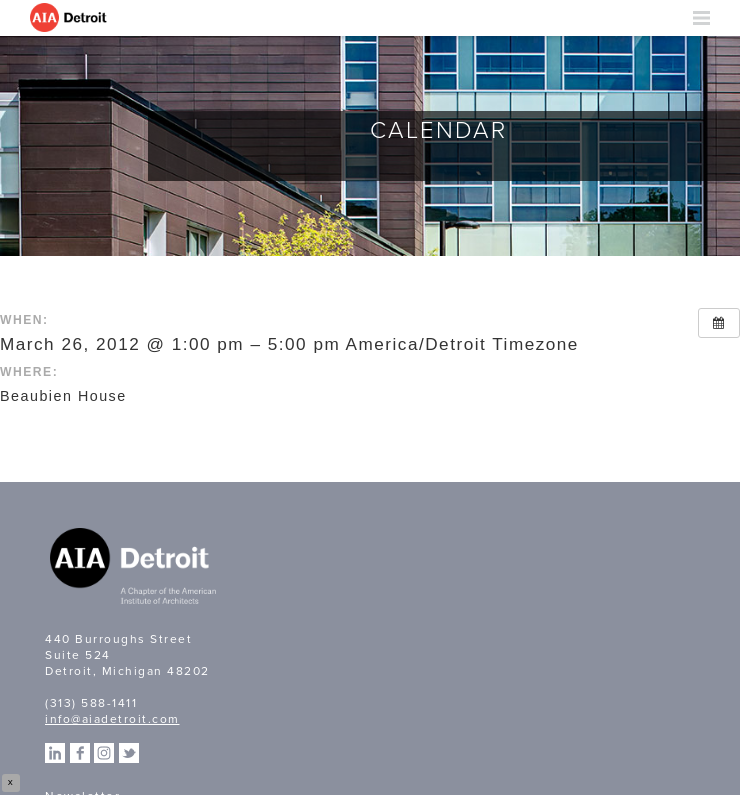  I want to click on Facebook, so click(80, 753).